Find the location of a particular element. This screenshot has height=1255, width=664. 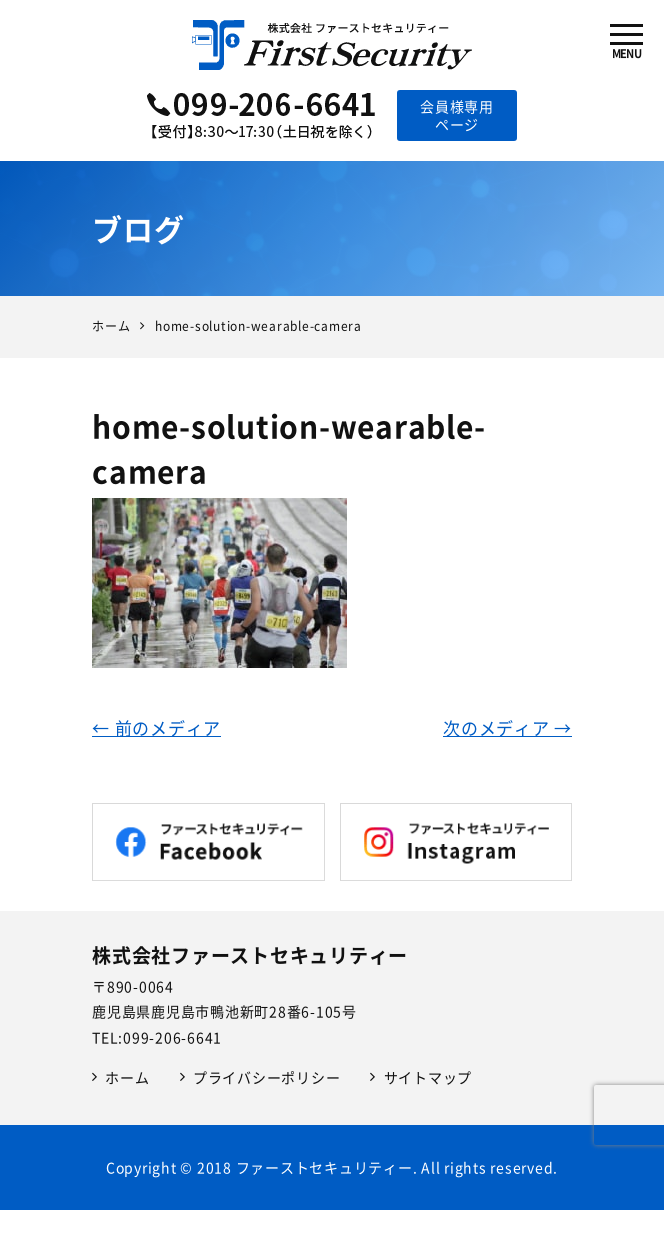

ホーム is located at coordinates (127, 1077).